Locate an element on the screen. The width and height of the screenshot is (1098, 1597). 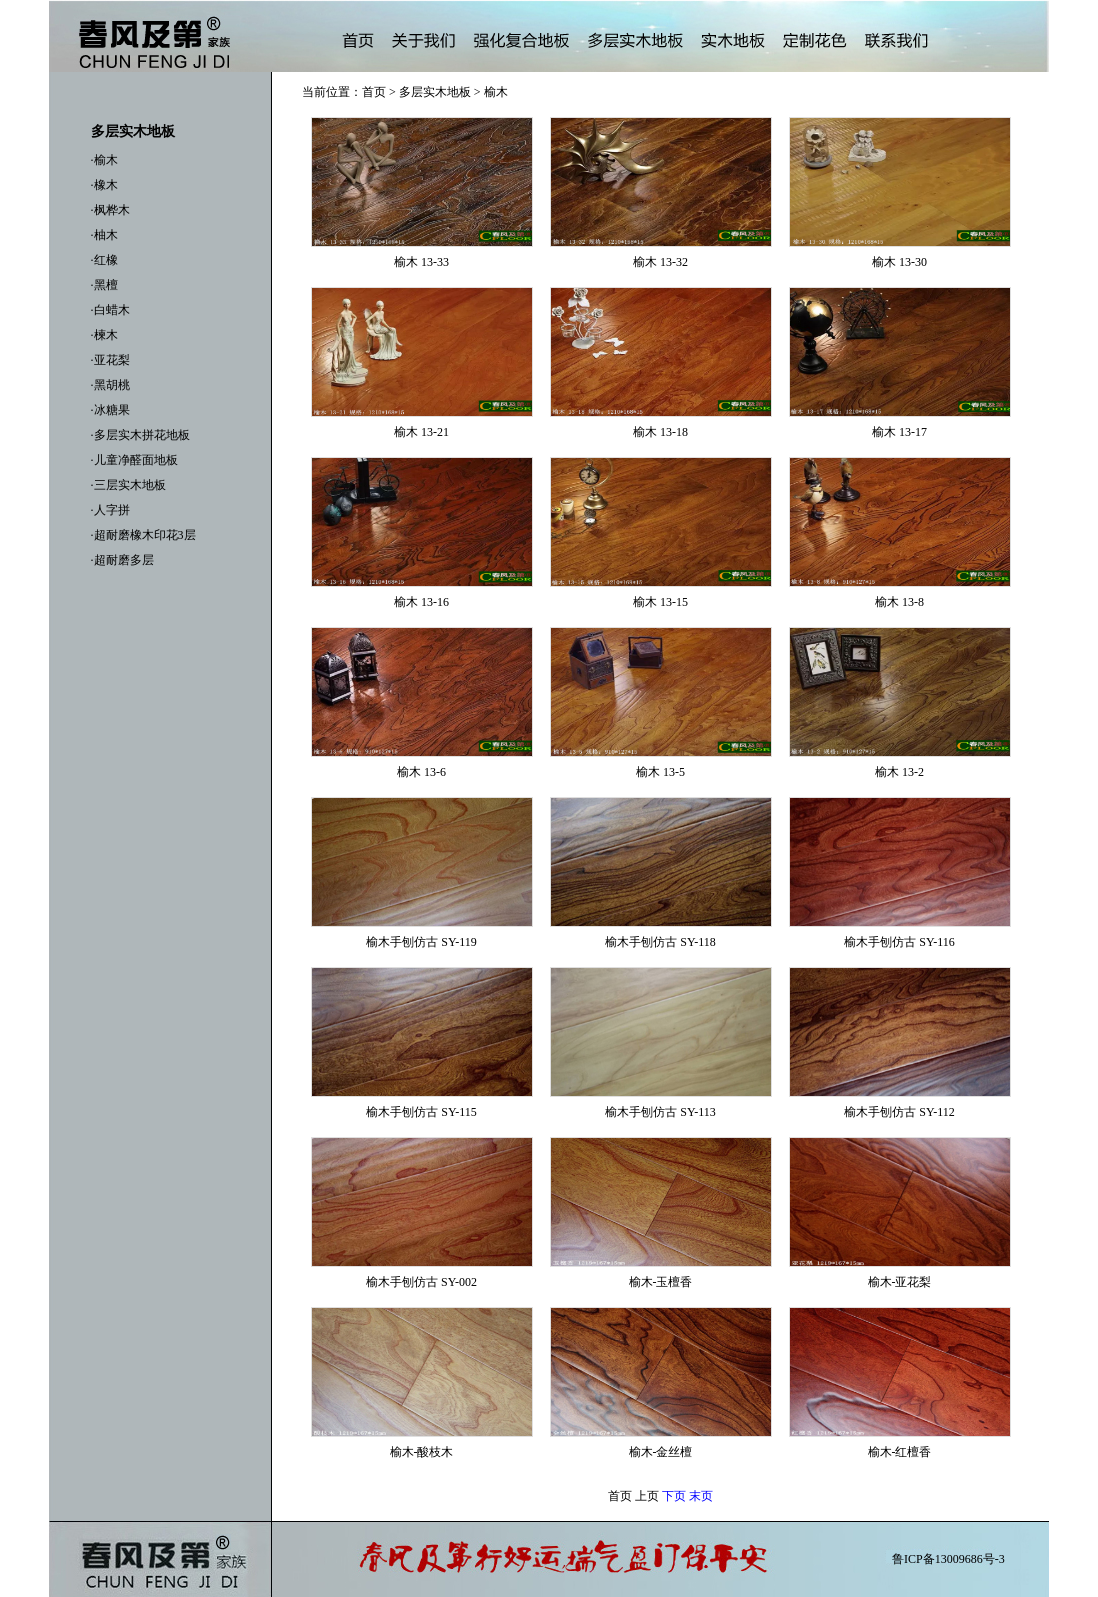
榆木手刨仿古 SY-118 is located at coordinates (660, 942).